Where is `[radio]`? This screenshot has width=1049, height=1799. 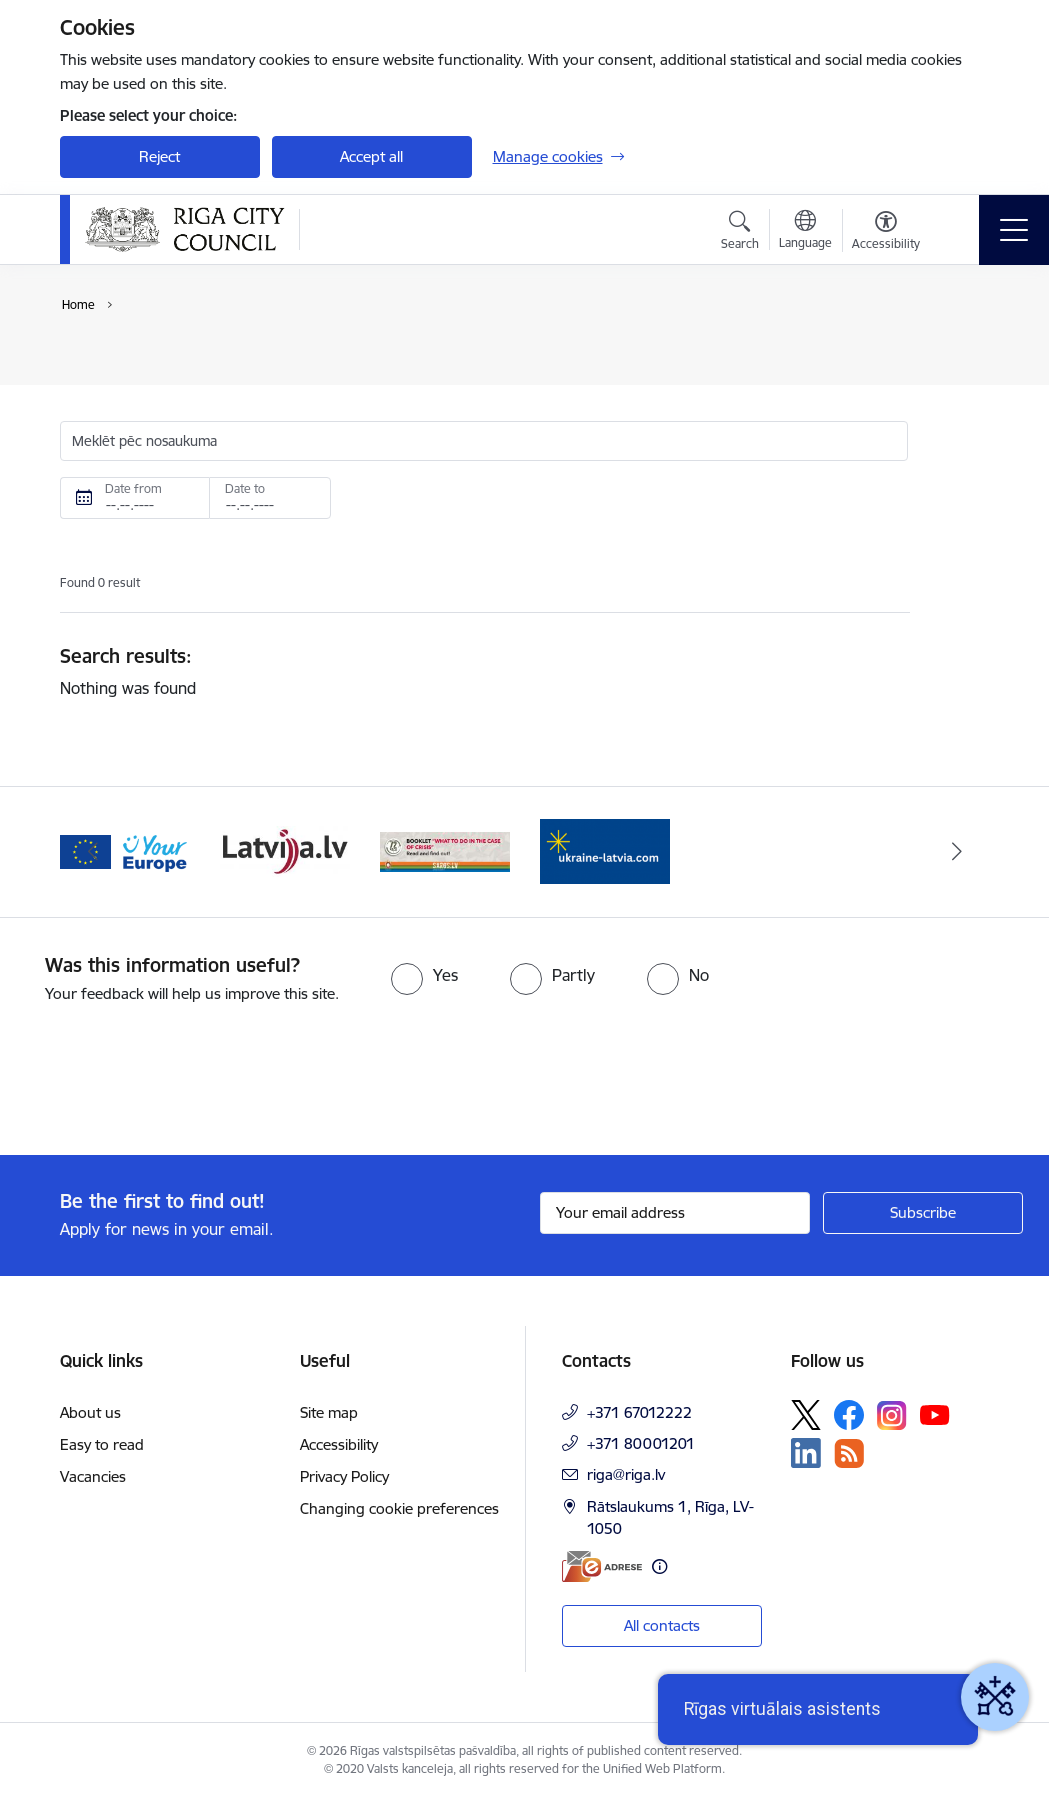 [radio] is located at coordinates (424, 975).